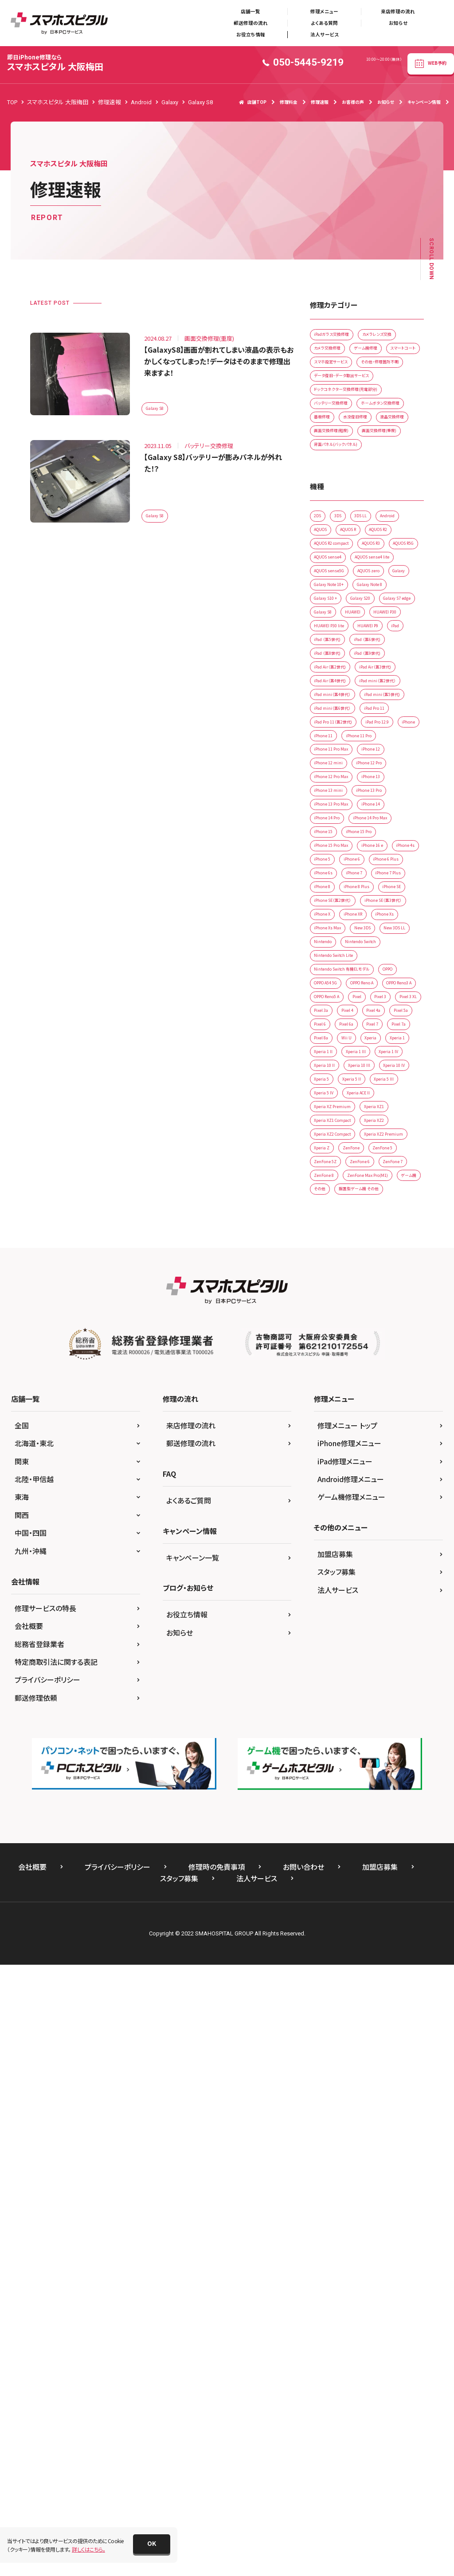 The width and height of the screenshot is (454, 2576). Describe the element at coordinates (341, 1720) in the screenshot. I see `Xperia XZ1 Compact` at that location.